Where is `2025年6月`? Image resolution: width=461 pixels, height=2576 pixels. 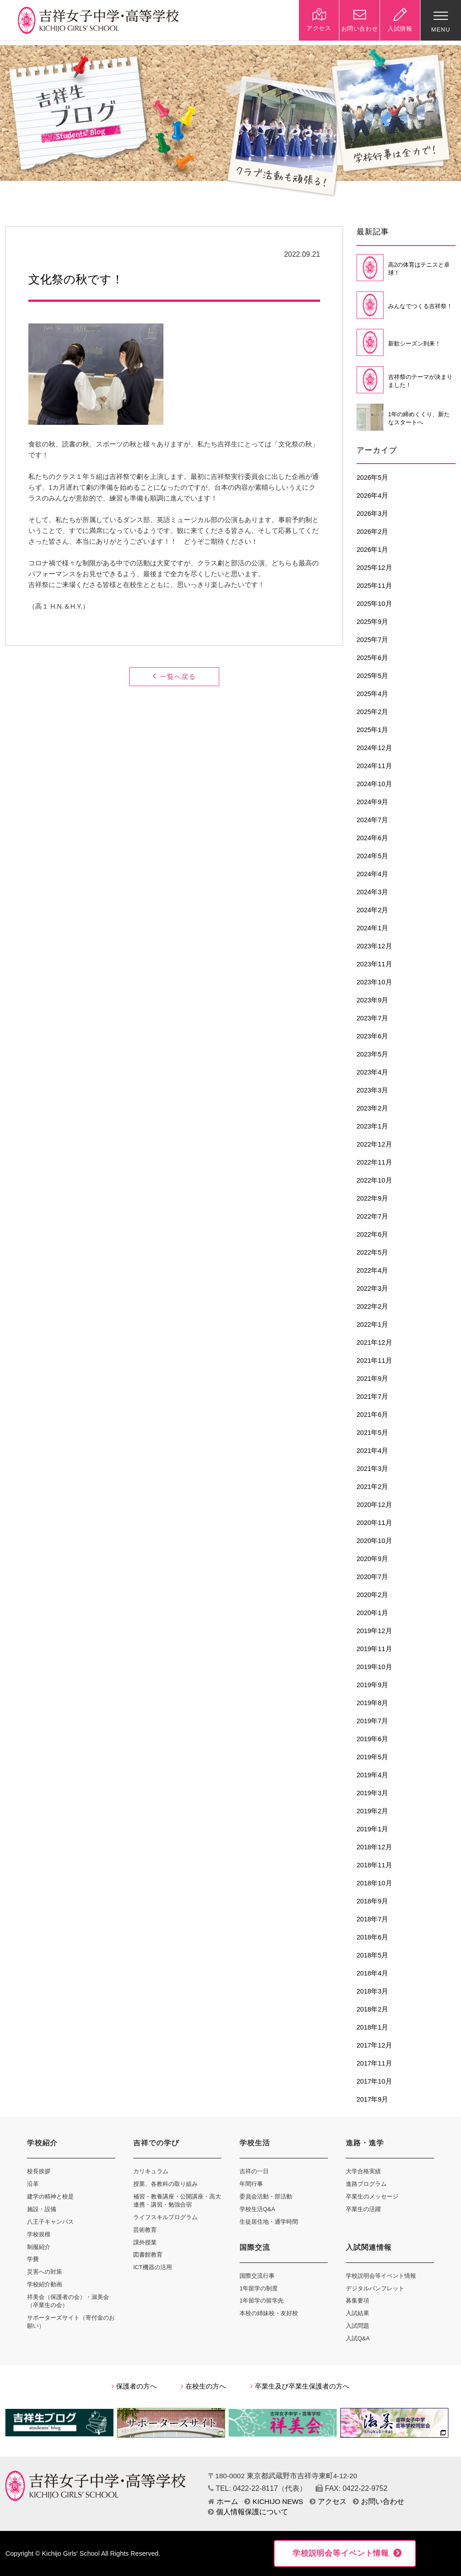 2025年6月 is located at coordinates (372, 657).